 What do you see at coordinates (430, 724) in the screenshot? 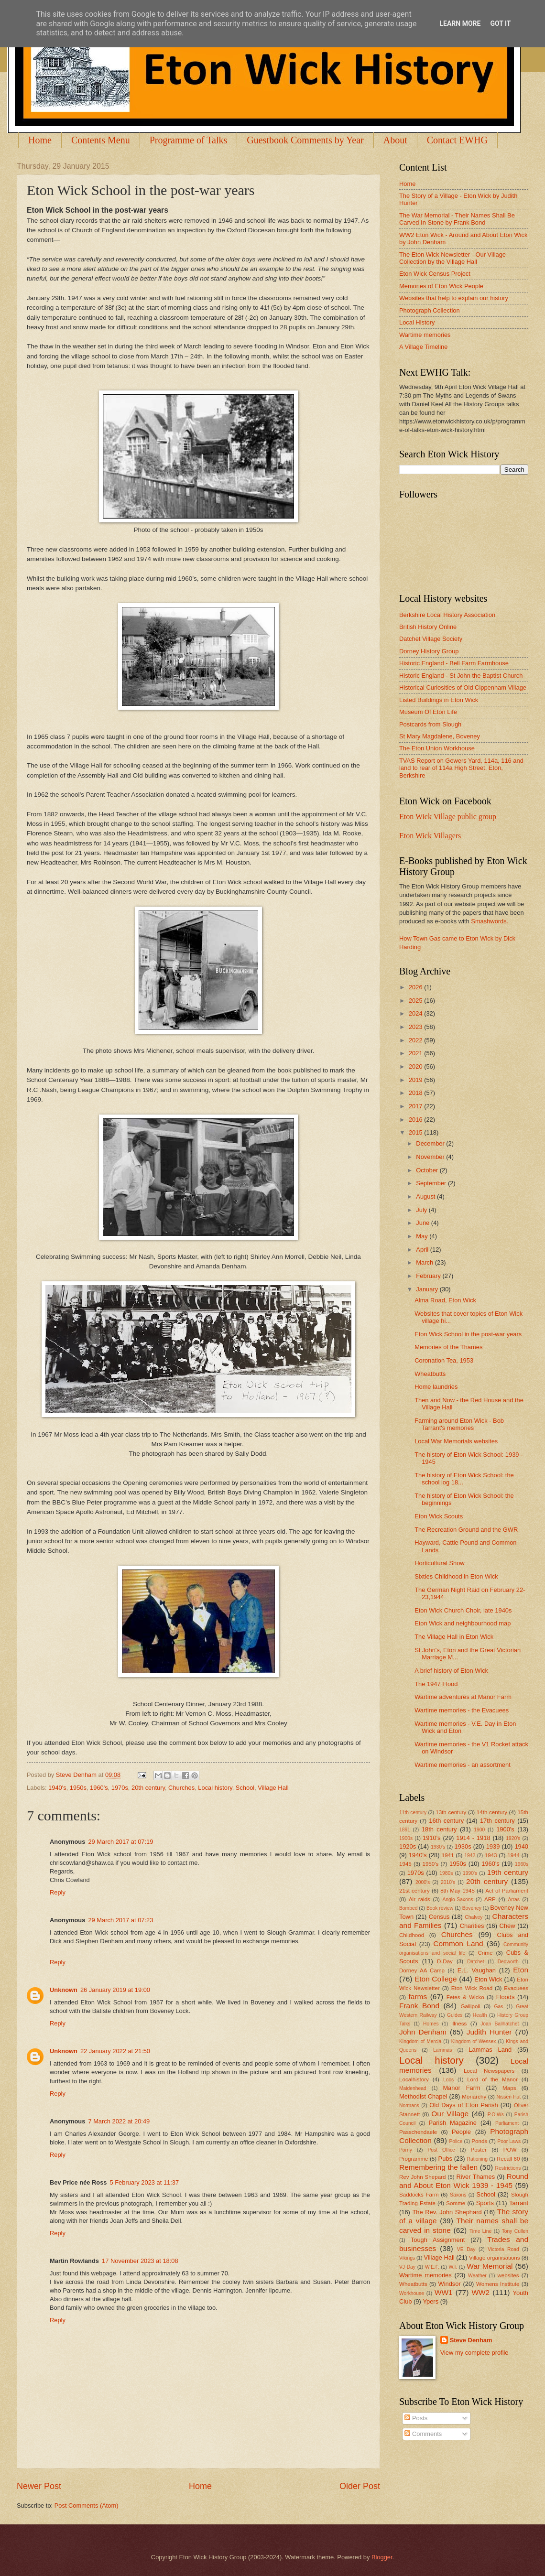
I see `Postcards from Slough` at bounding box center [430, 724].